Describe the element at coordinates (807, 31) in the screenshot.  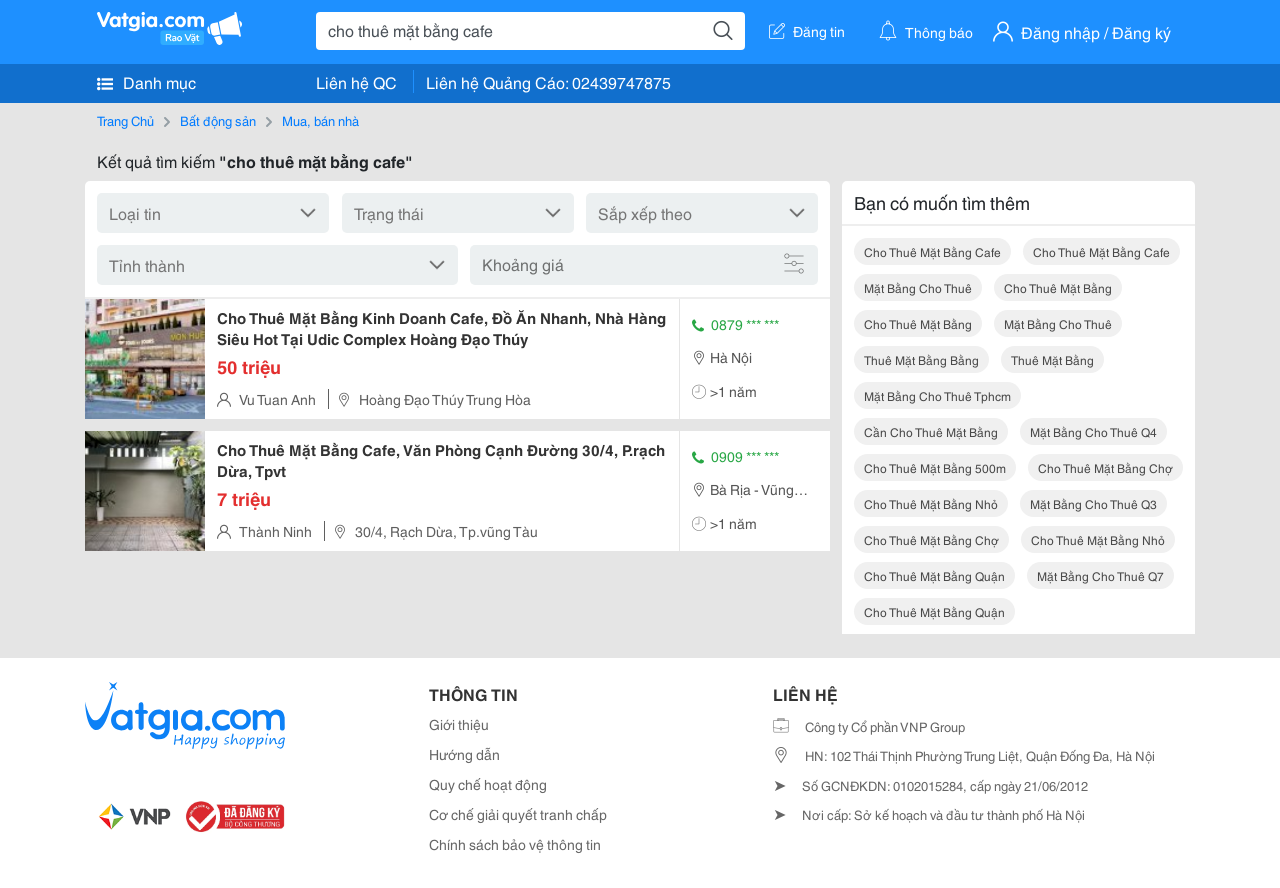
I see `Đăng tin` at that location.